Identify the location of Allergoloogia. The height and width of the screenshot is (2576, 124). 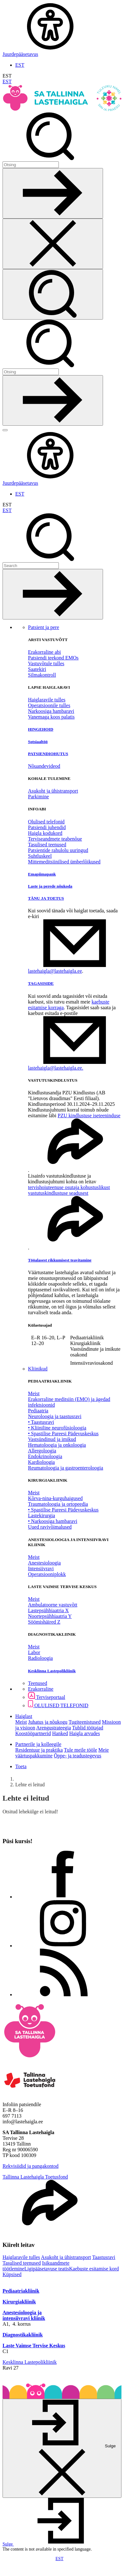
(42, 1450).